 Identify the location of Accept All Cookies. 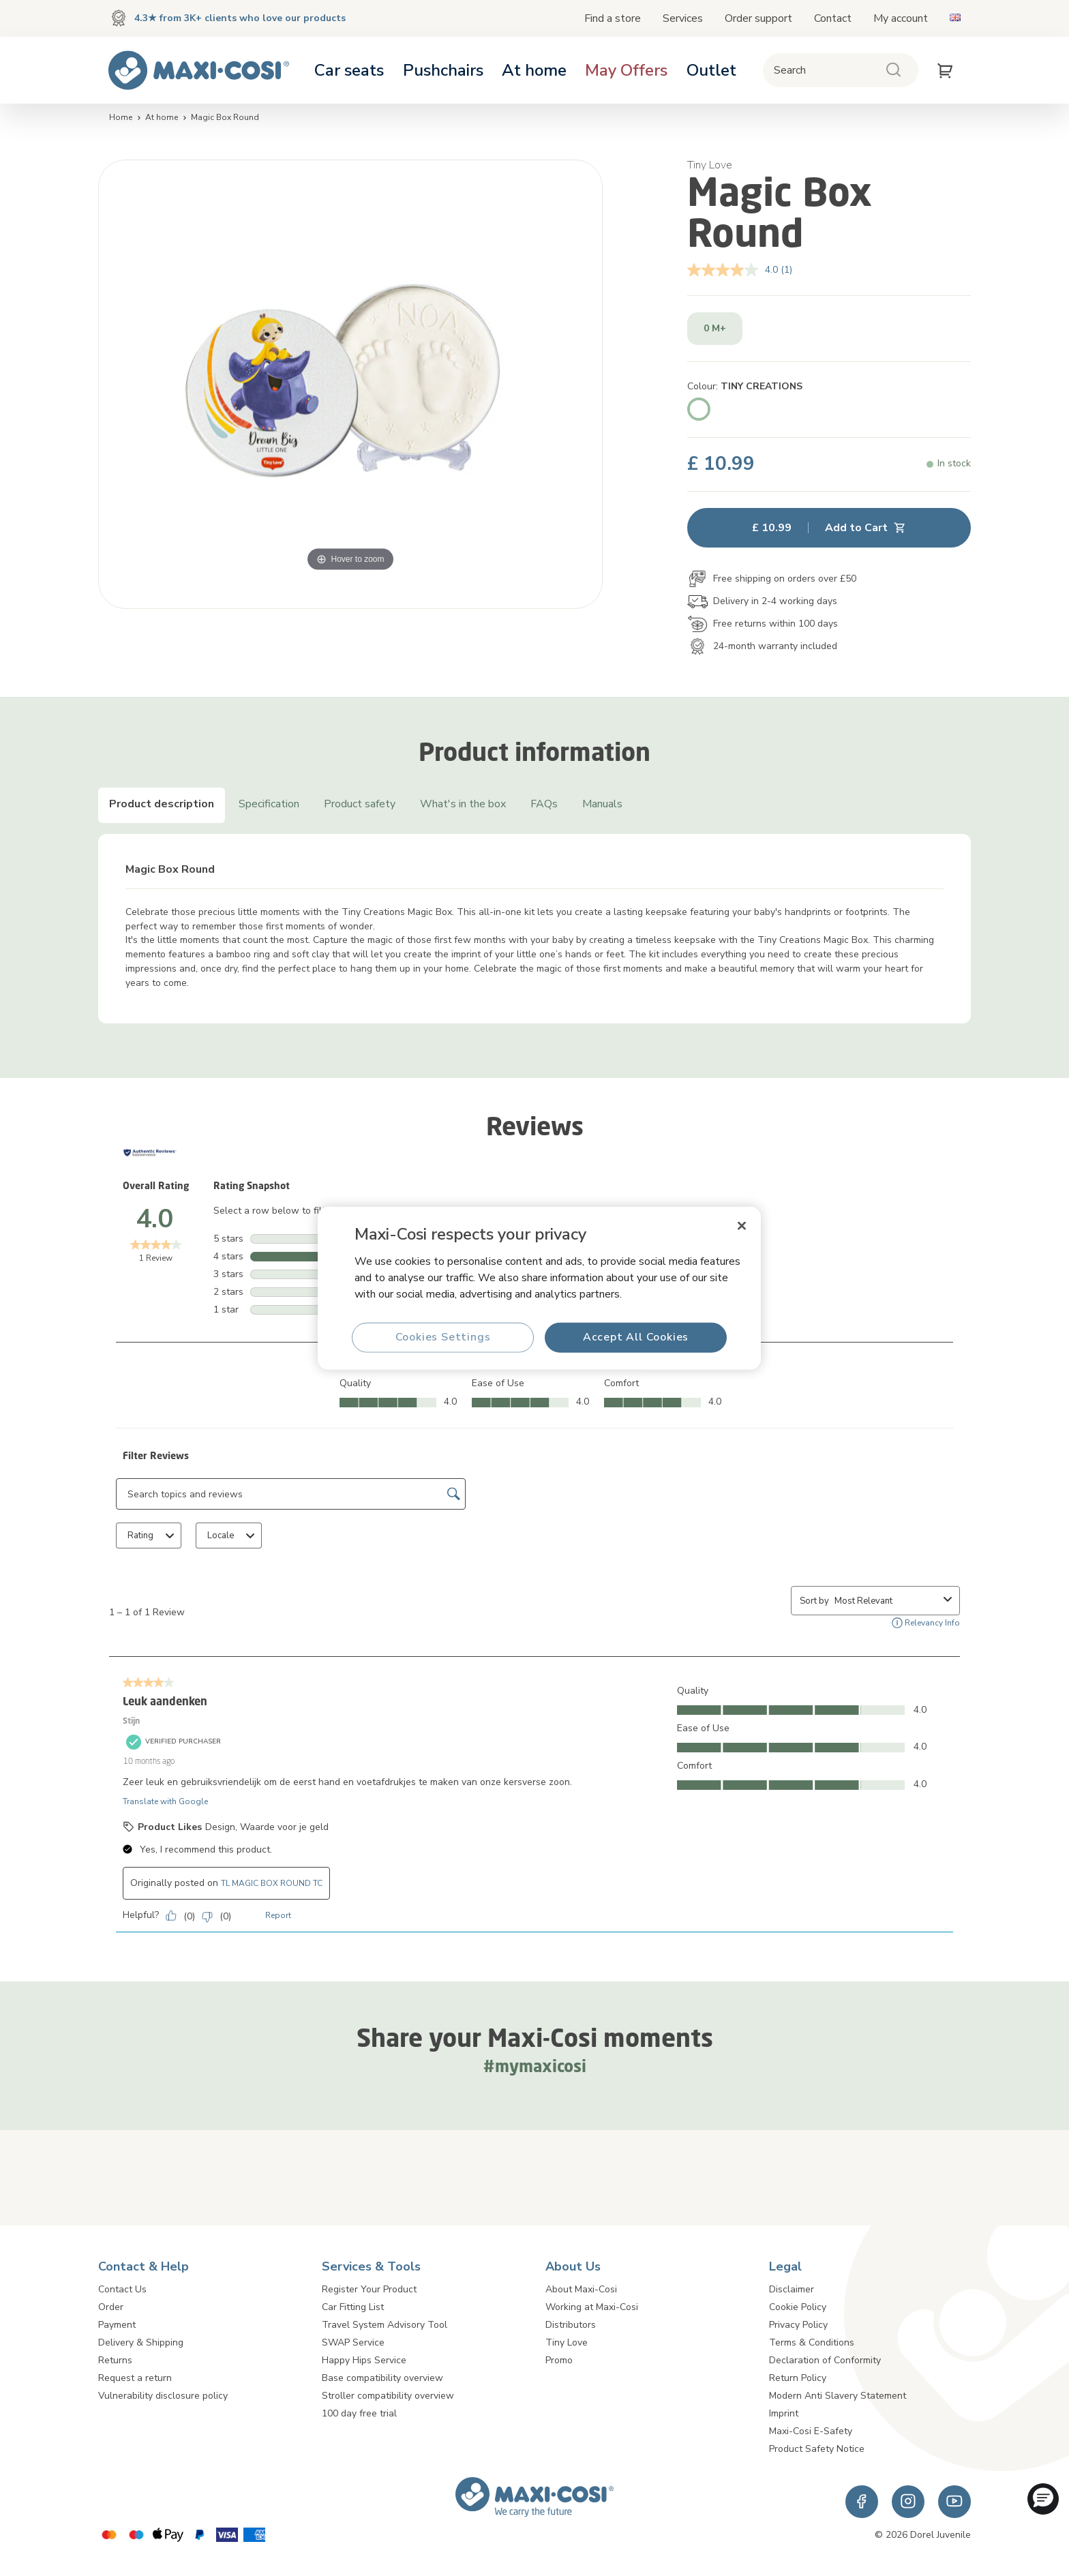
(636, 1337).